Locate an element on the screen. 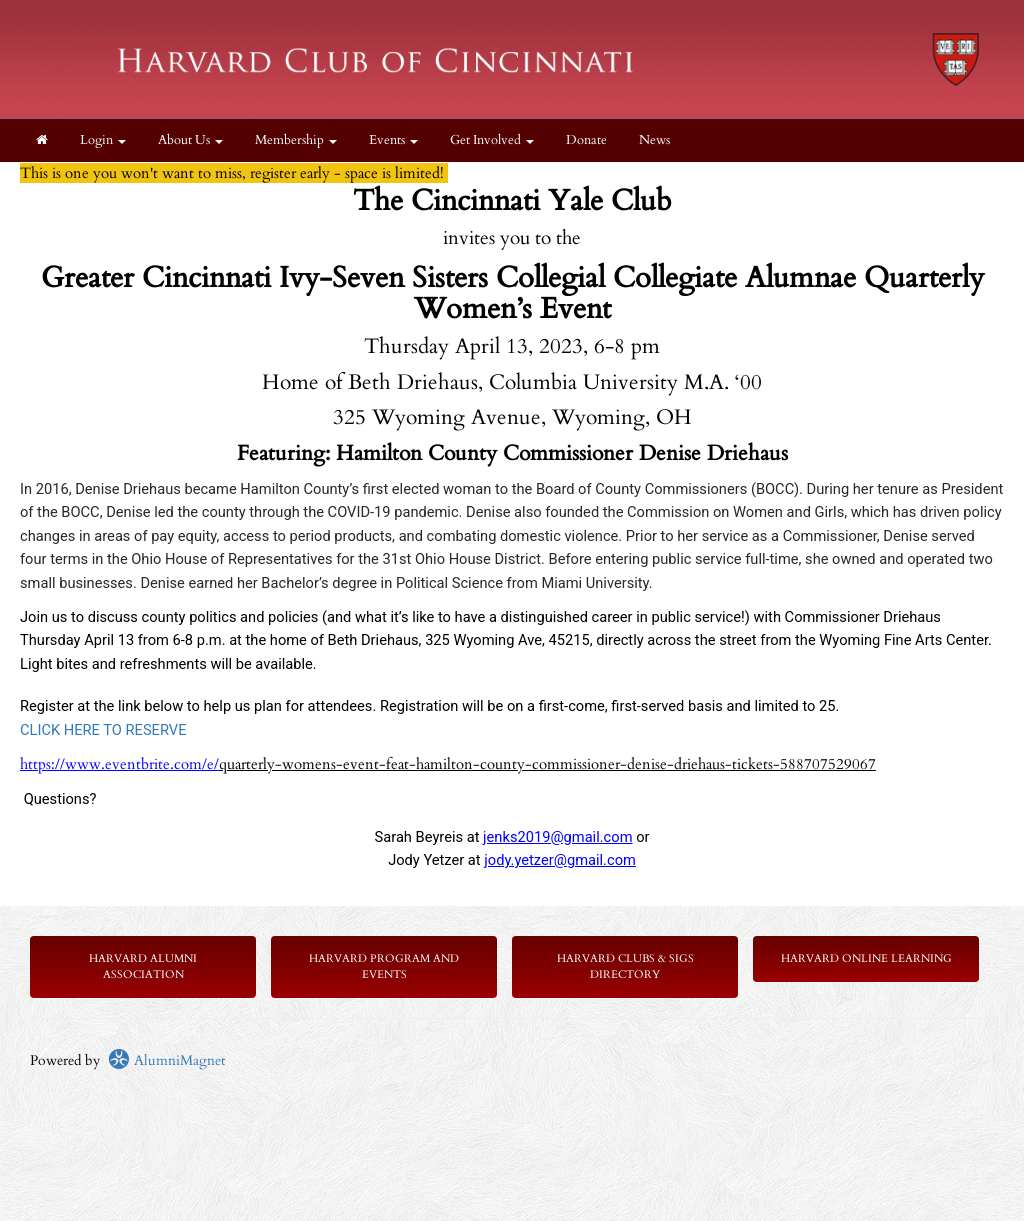 This screenshot has height=1221, width=1024. Membership [button] is located at coordinates (296, 140).